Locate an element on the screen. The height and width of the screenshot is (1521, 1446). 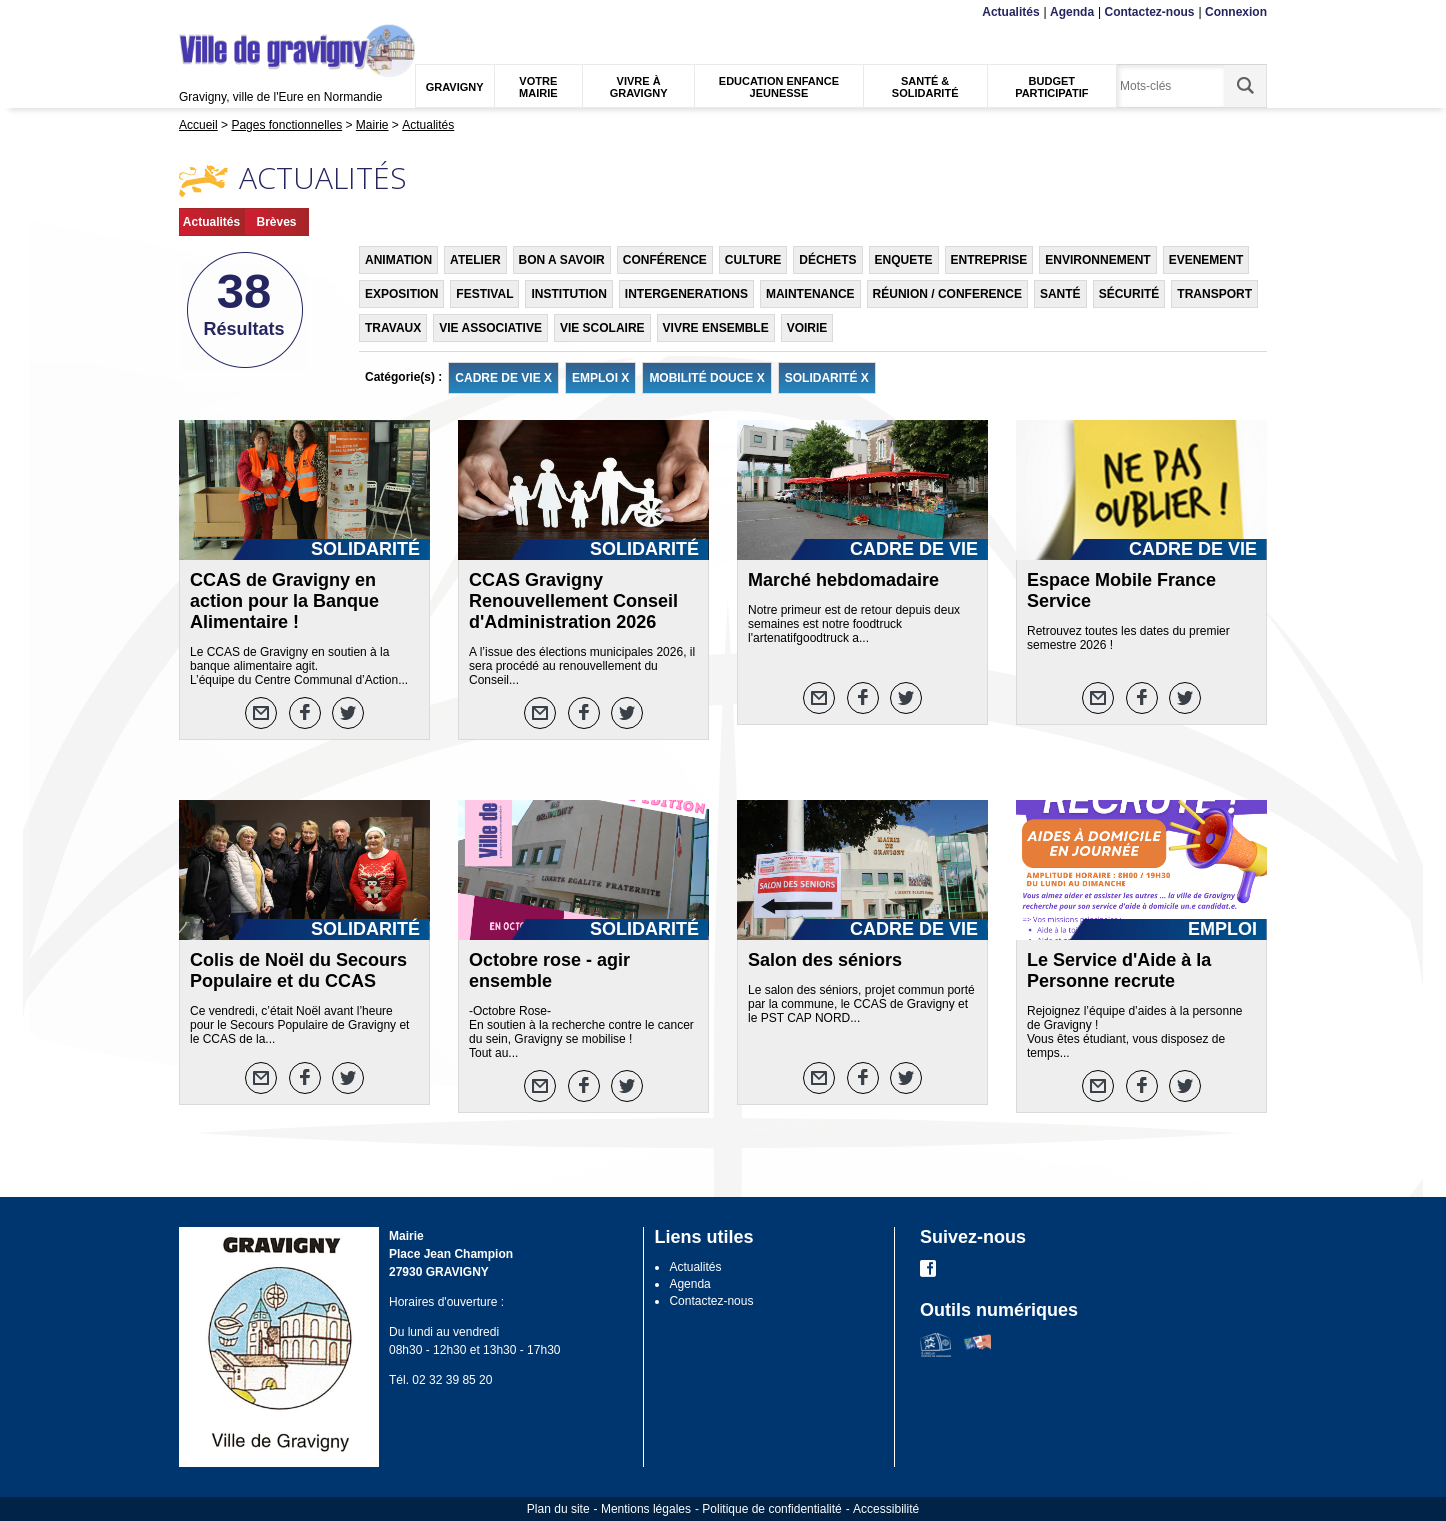
SÉCURITÉ is located at coordinates (1129, 294).